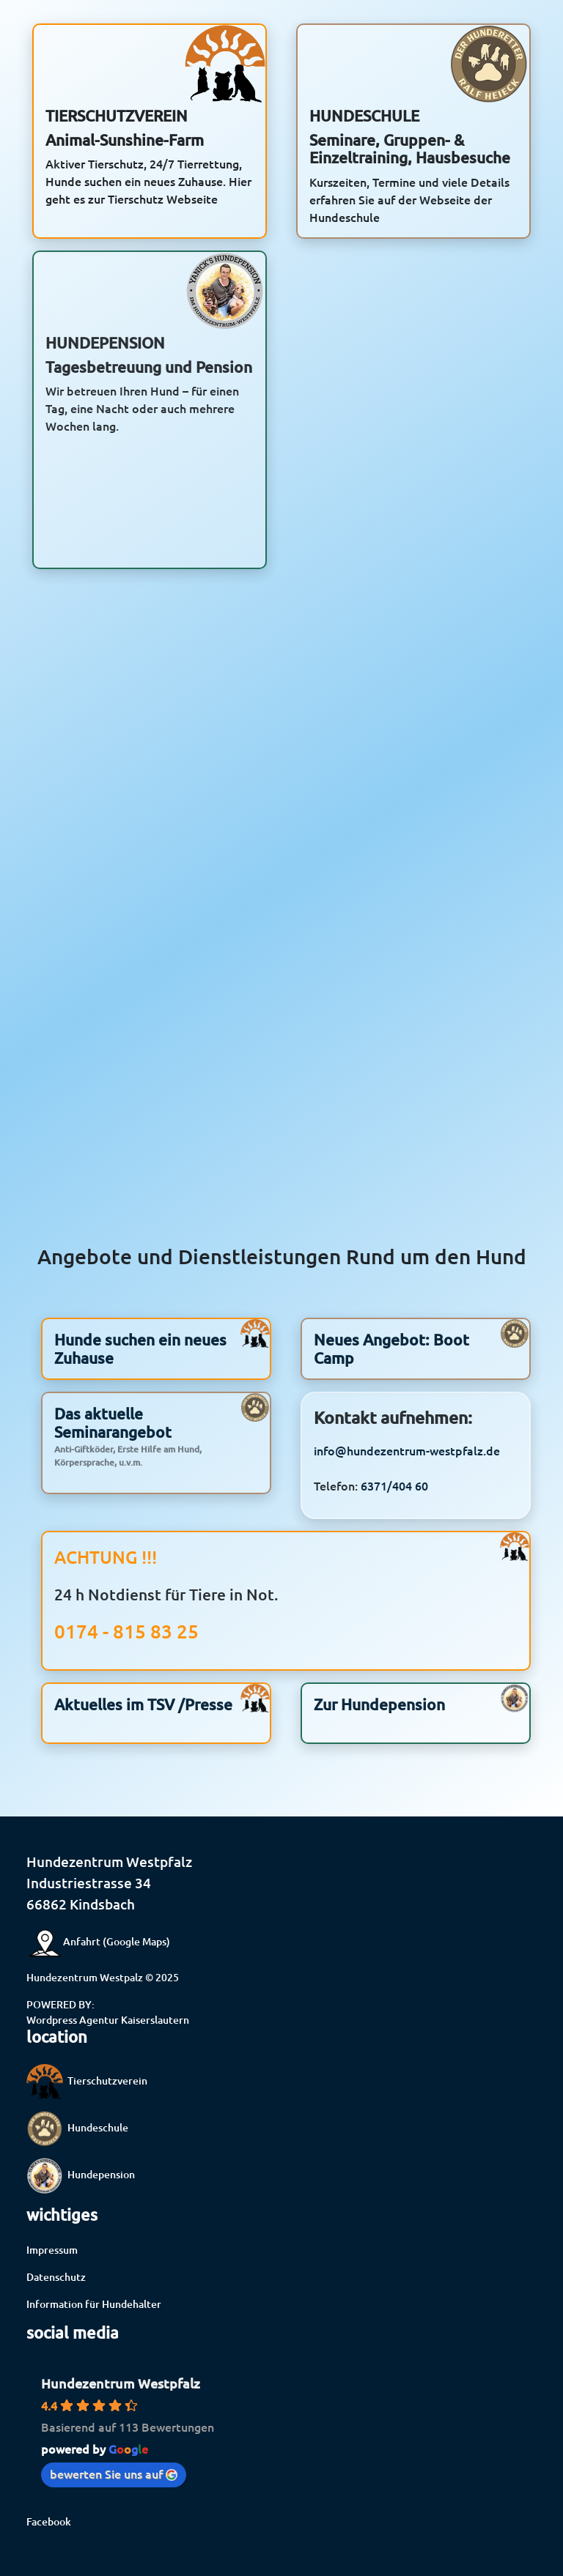 Image resolution: width=563 pixels, height=2576 pixels. What do you see at coordinates (80, 2174) in the screenshot?
I see `Hundepension` at bounding box center [80, 2174].